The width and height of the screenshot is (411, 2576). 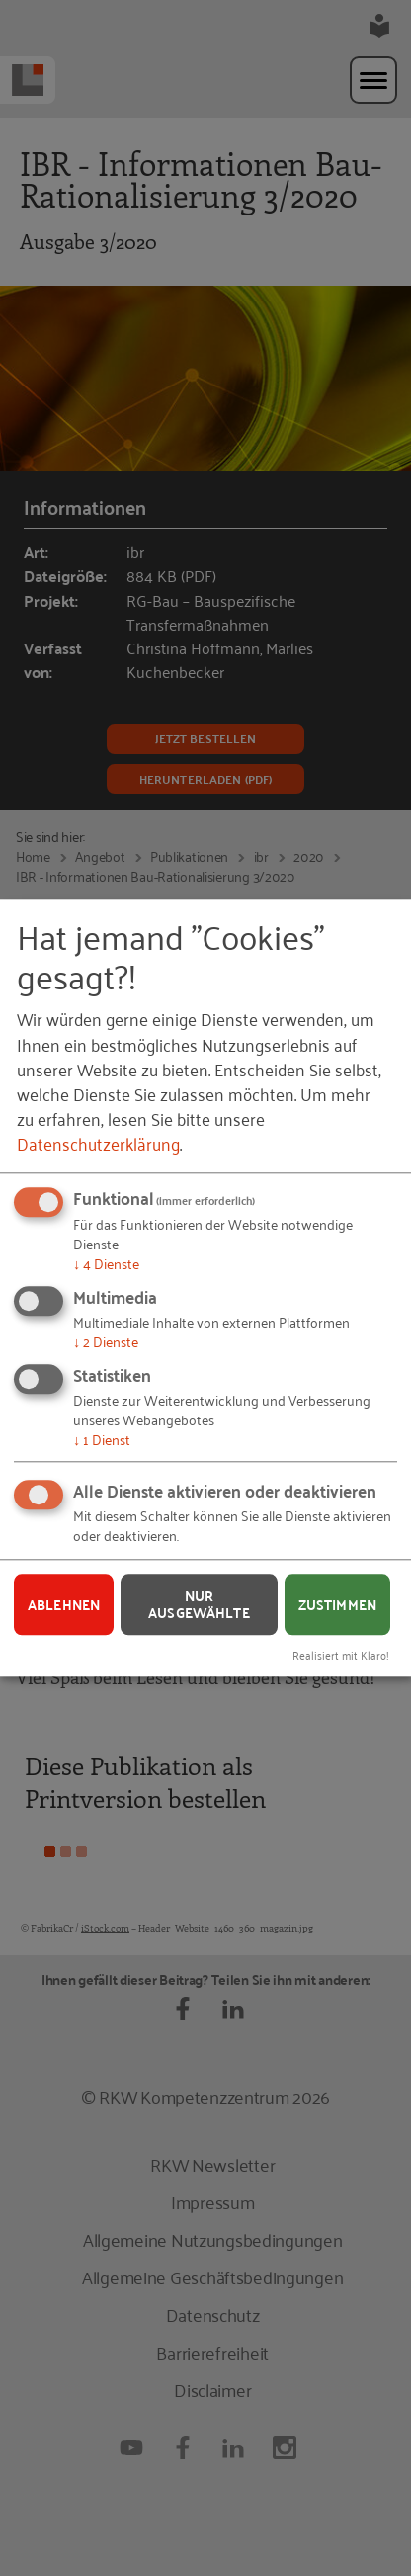 I want to click on 1 Dienst, so click(x=101, y=1438).